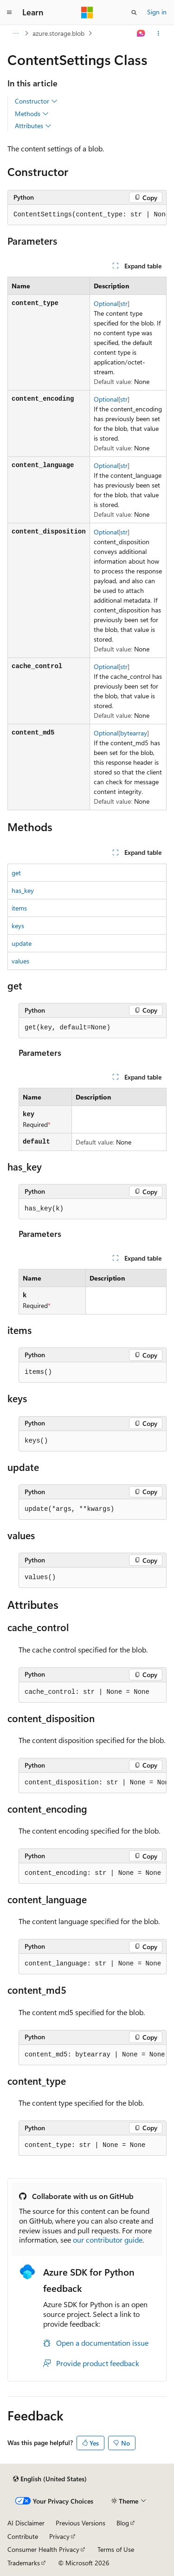 The width and height of the screenshot is (174, 2576). What do you see at coordinates (115, 2549) in the screenshot?
I see `Terms of Use` at bounding box center [115, 2549].